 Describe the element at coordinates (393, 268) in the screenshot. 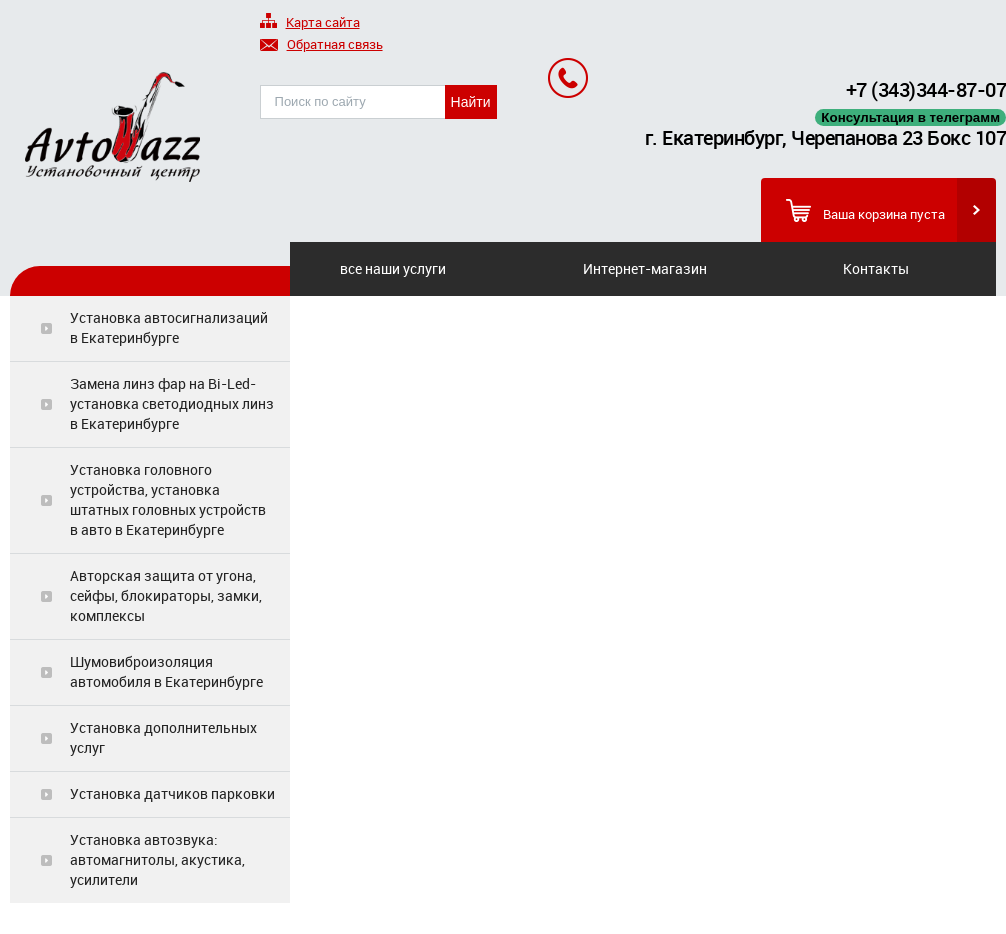

I see `все наши услуги` at that location.